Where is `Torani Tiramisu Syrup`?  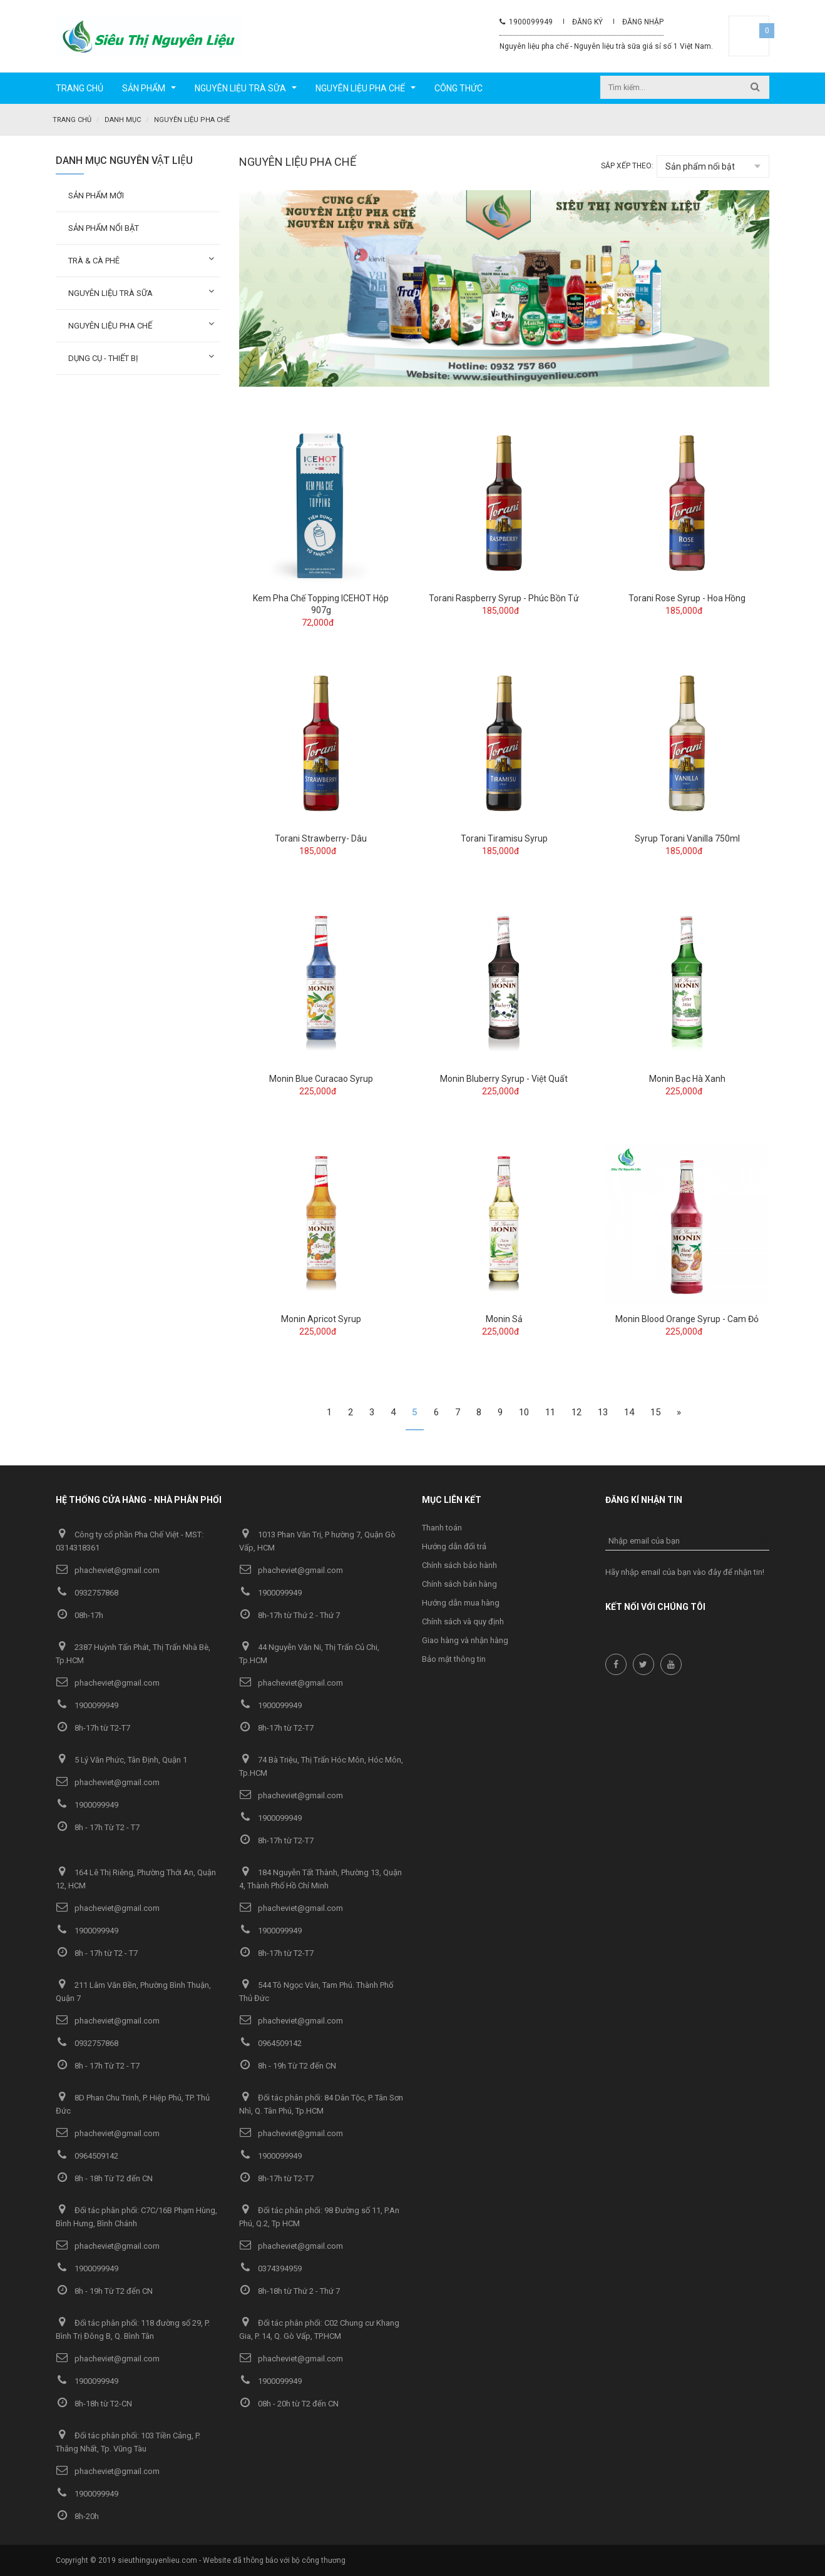 Torani Tiramisu Syrup is located at coordinates (504, 838).